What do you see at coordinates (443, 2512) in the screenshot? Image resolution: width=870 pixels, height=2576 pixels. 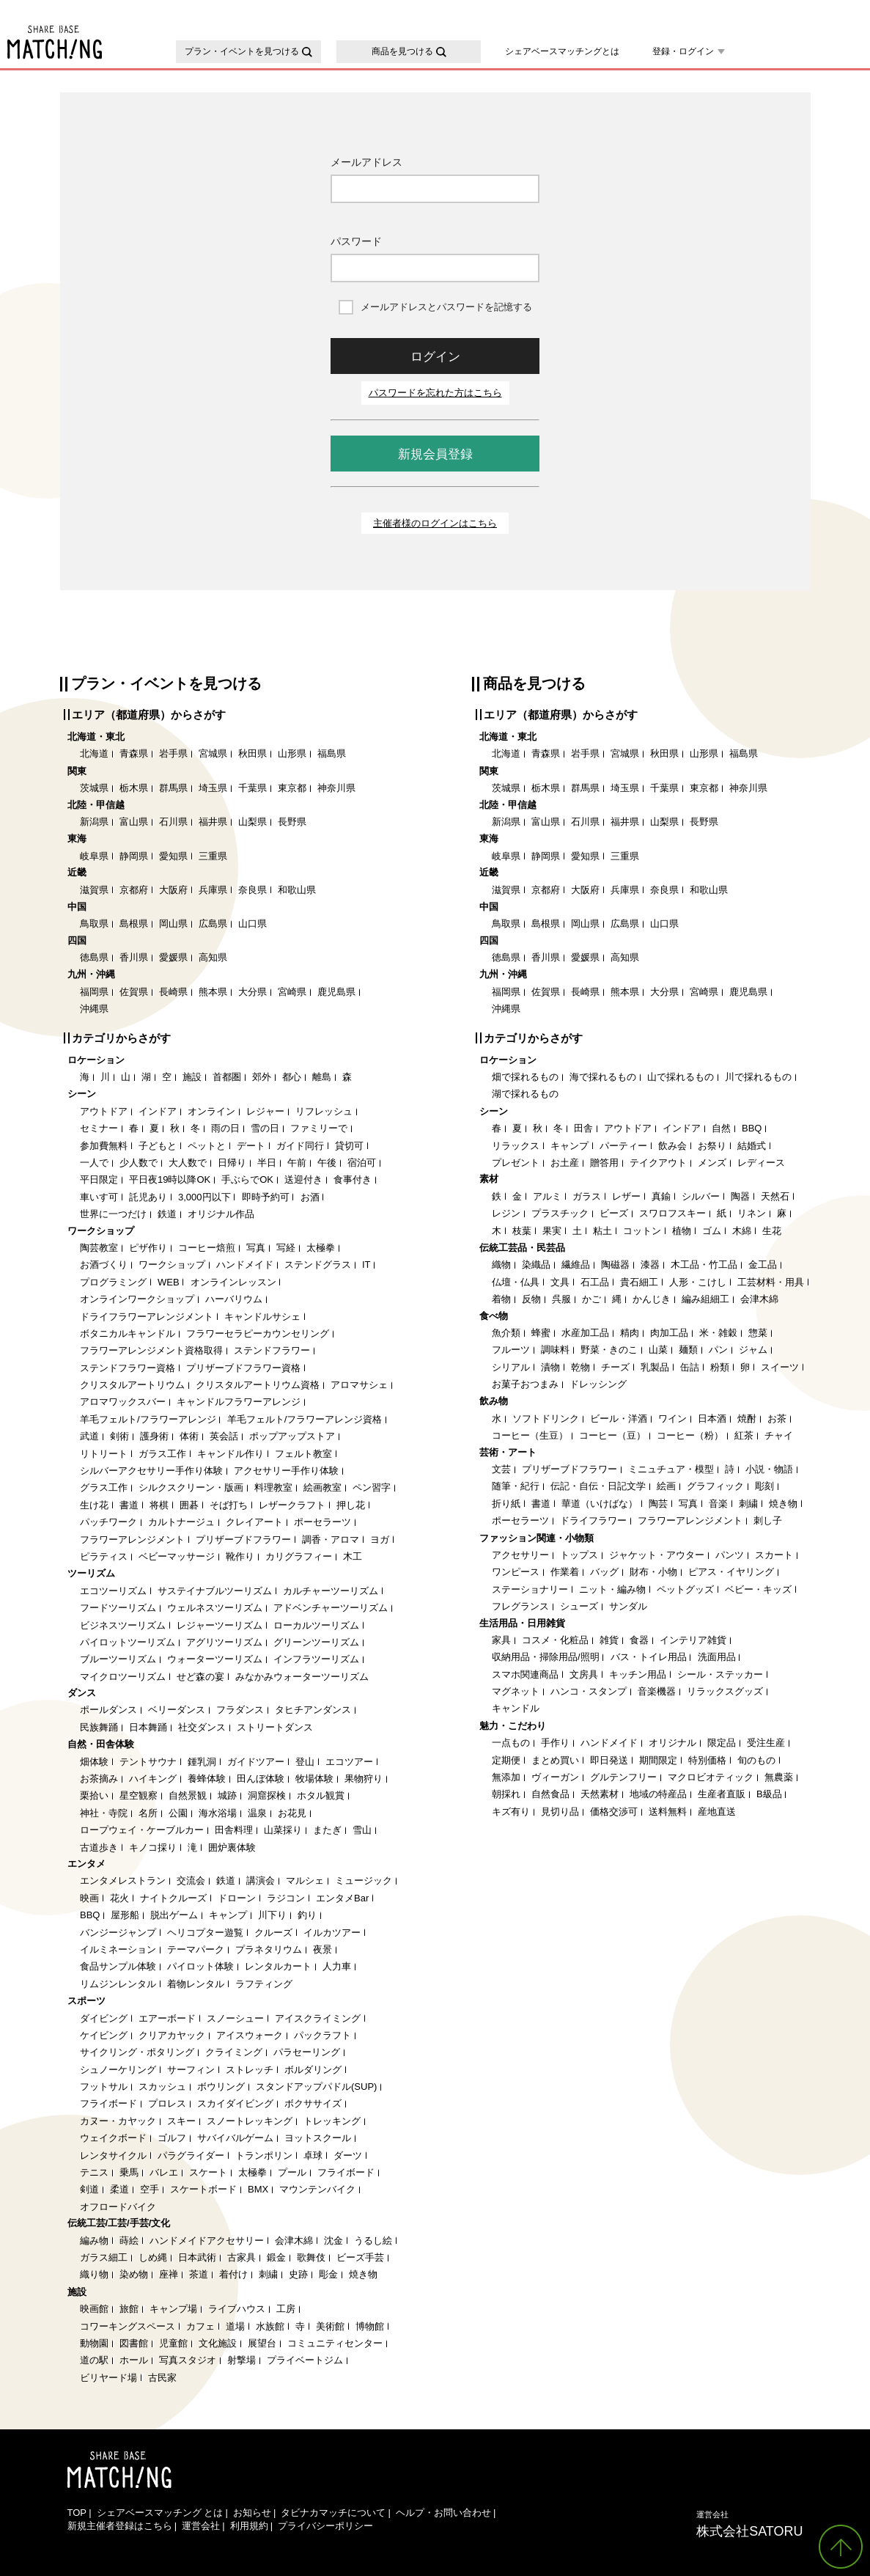 I see `ヘルプ・お問い合わせ` at bounding box center [443, 2512].